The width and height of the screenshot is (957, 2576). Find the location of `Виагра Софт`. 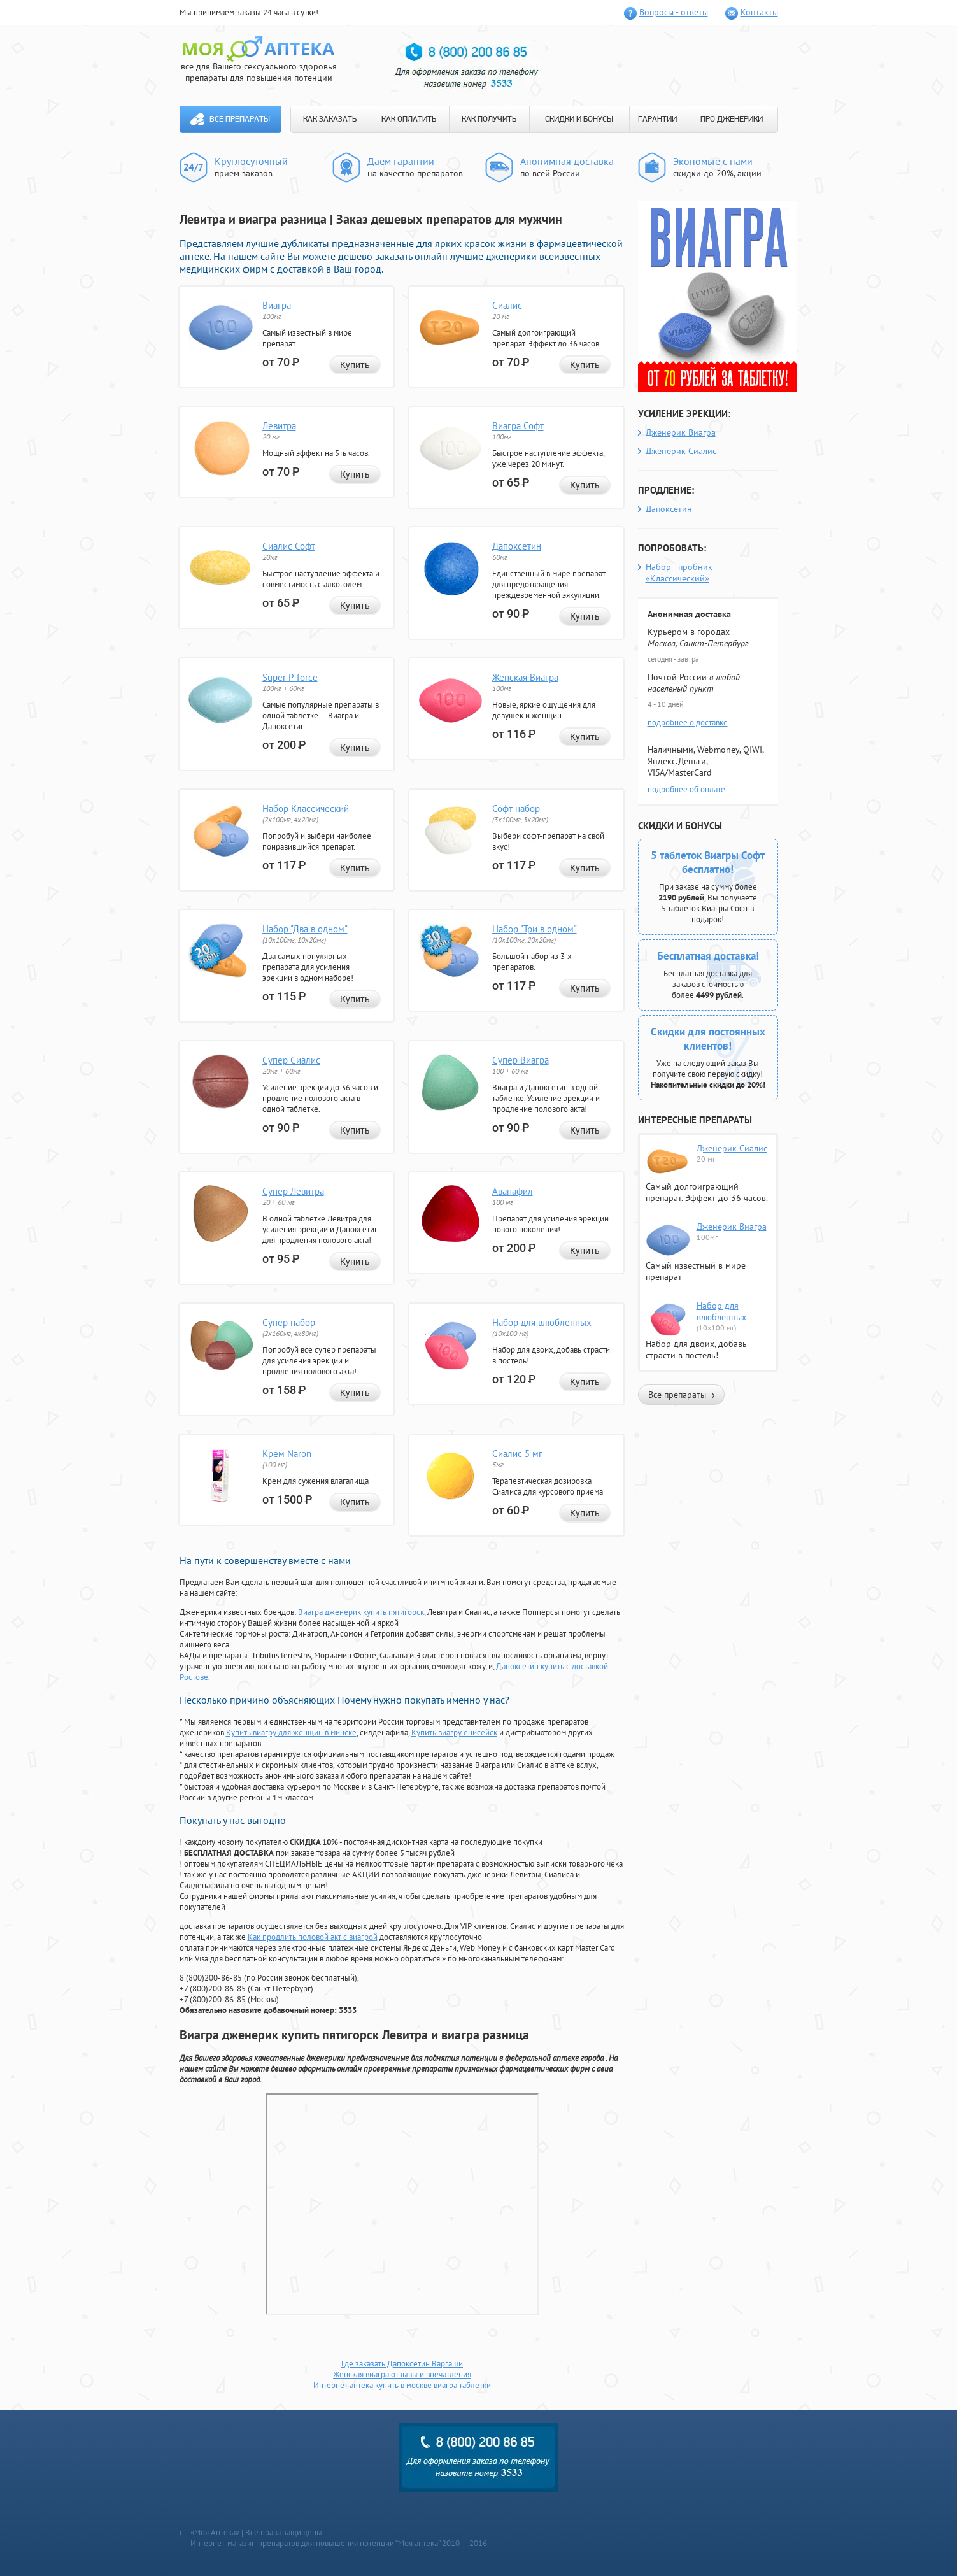

Виагра Софт is located at coordinates (518, 426).